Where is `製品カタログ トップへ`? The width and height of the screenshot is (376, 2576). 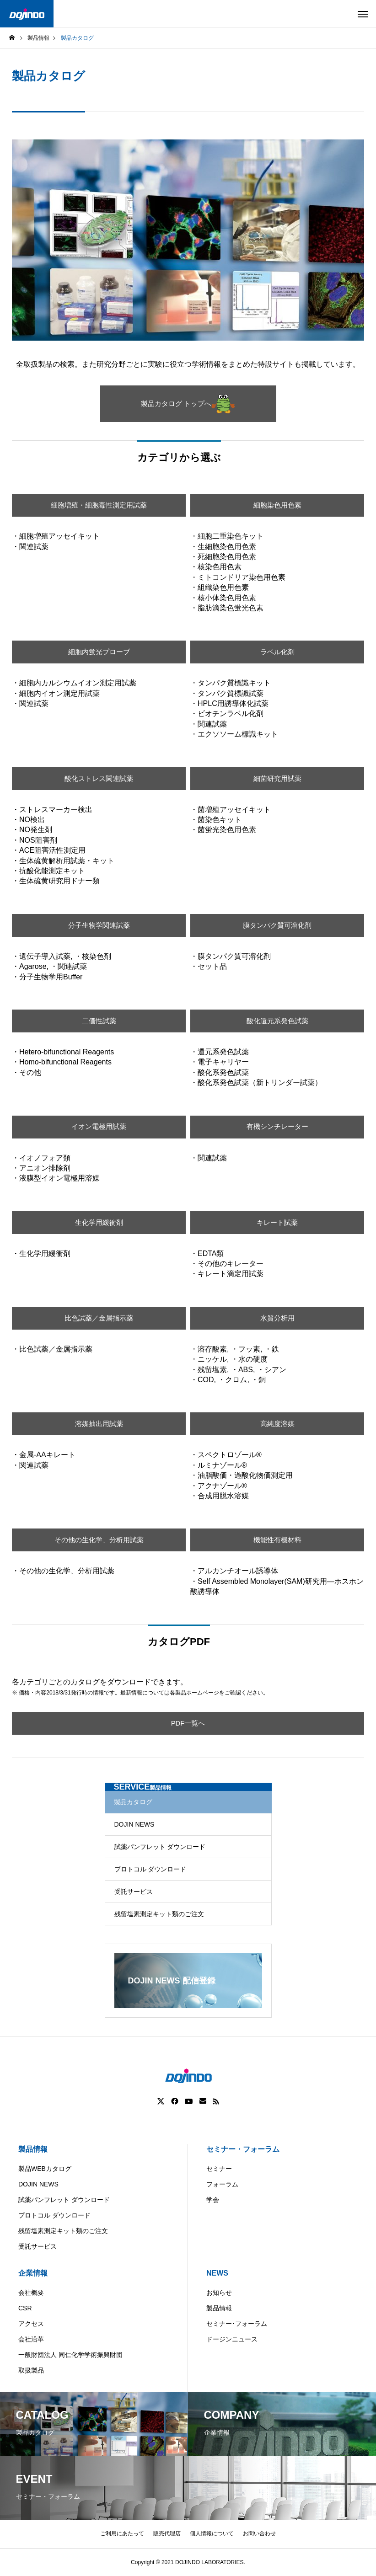
製品カタログ トップへ is located at coordinates (188, 404).